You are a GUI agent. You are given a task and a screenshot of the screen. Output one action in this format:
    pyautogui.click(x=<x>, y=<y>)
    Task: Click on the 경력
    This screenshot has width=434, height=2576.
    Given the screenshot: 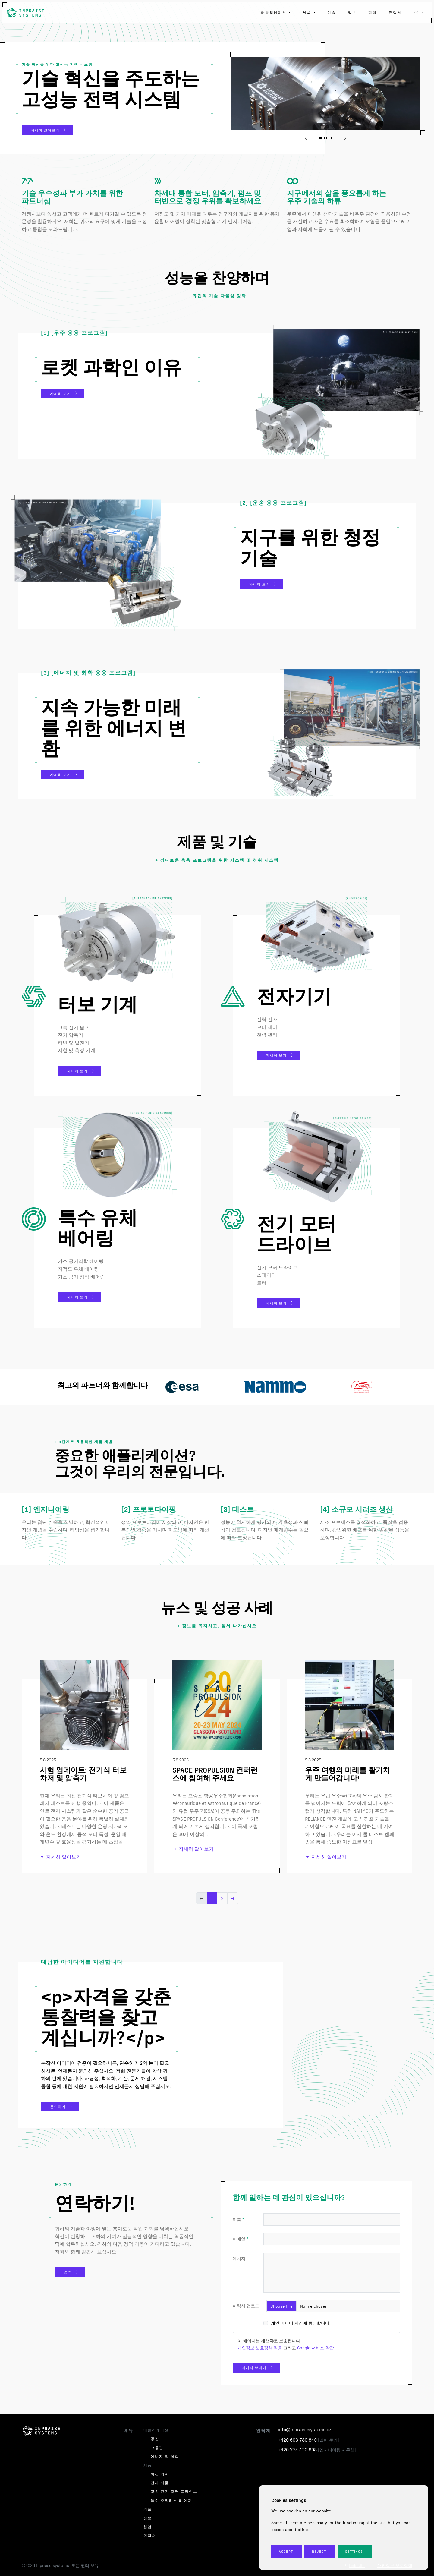 What is the action you would take?
    pyautogui.click(x=68, y=2272)
    